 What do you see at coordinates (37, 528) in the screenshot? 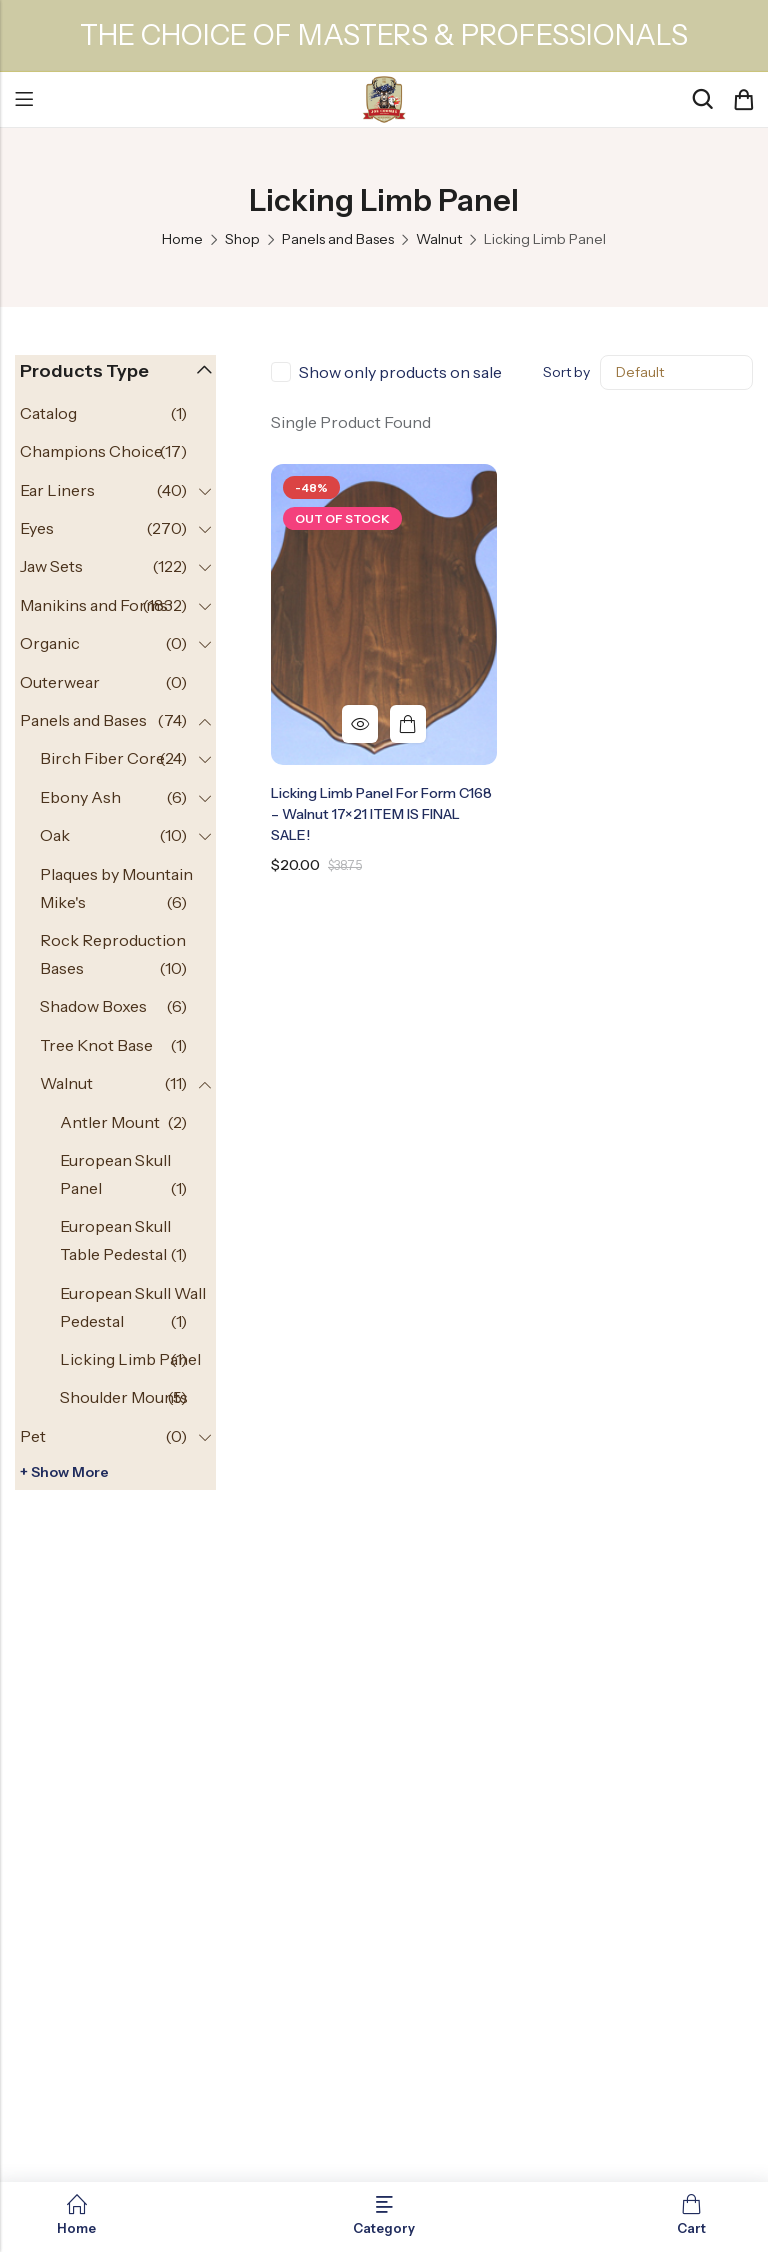
I see `Eyes` at bounding box center [37, 528].